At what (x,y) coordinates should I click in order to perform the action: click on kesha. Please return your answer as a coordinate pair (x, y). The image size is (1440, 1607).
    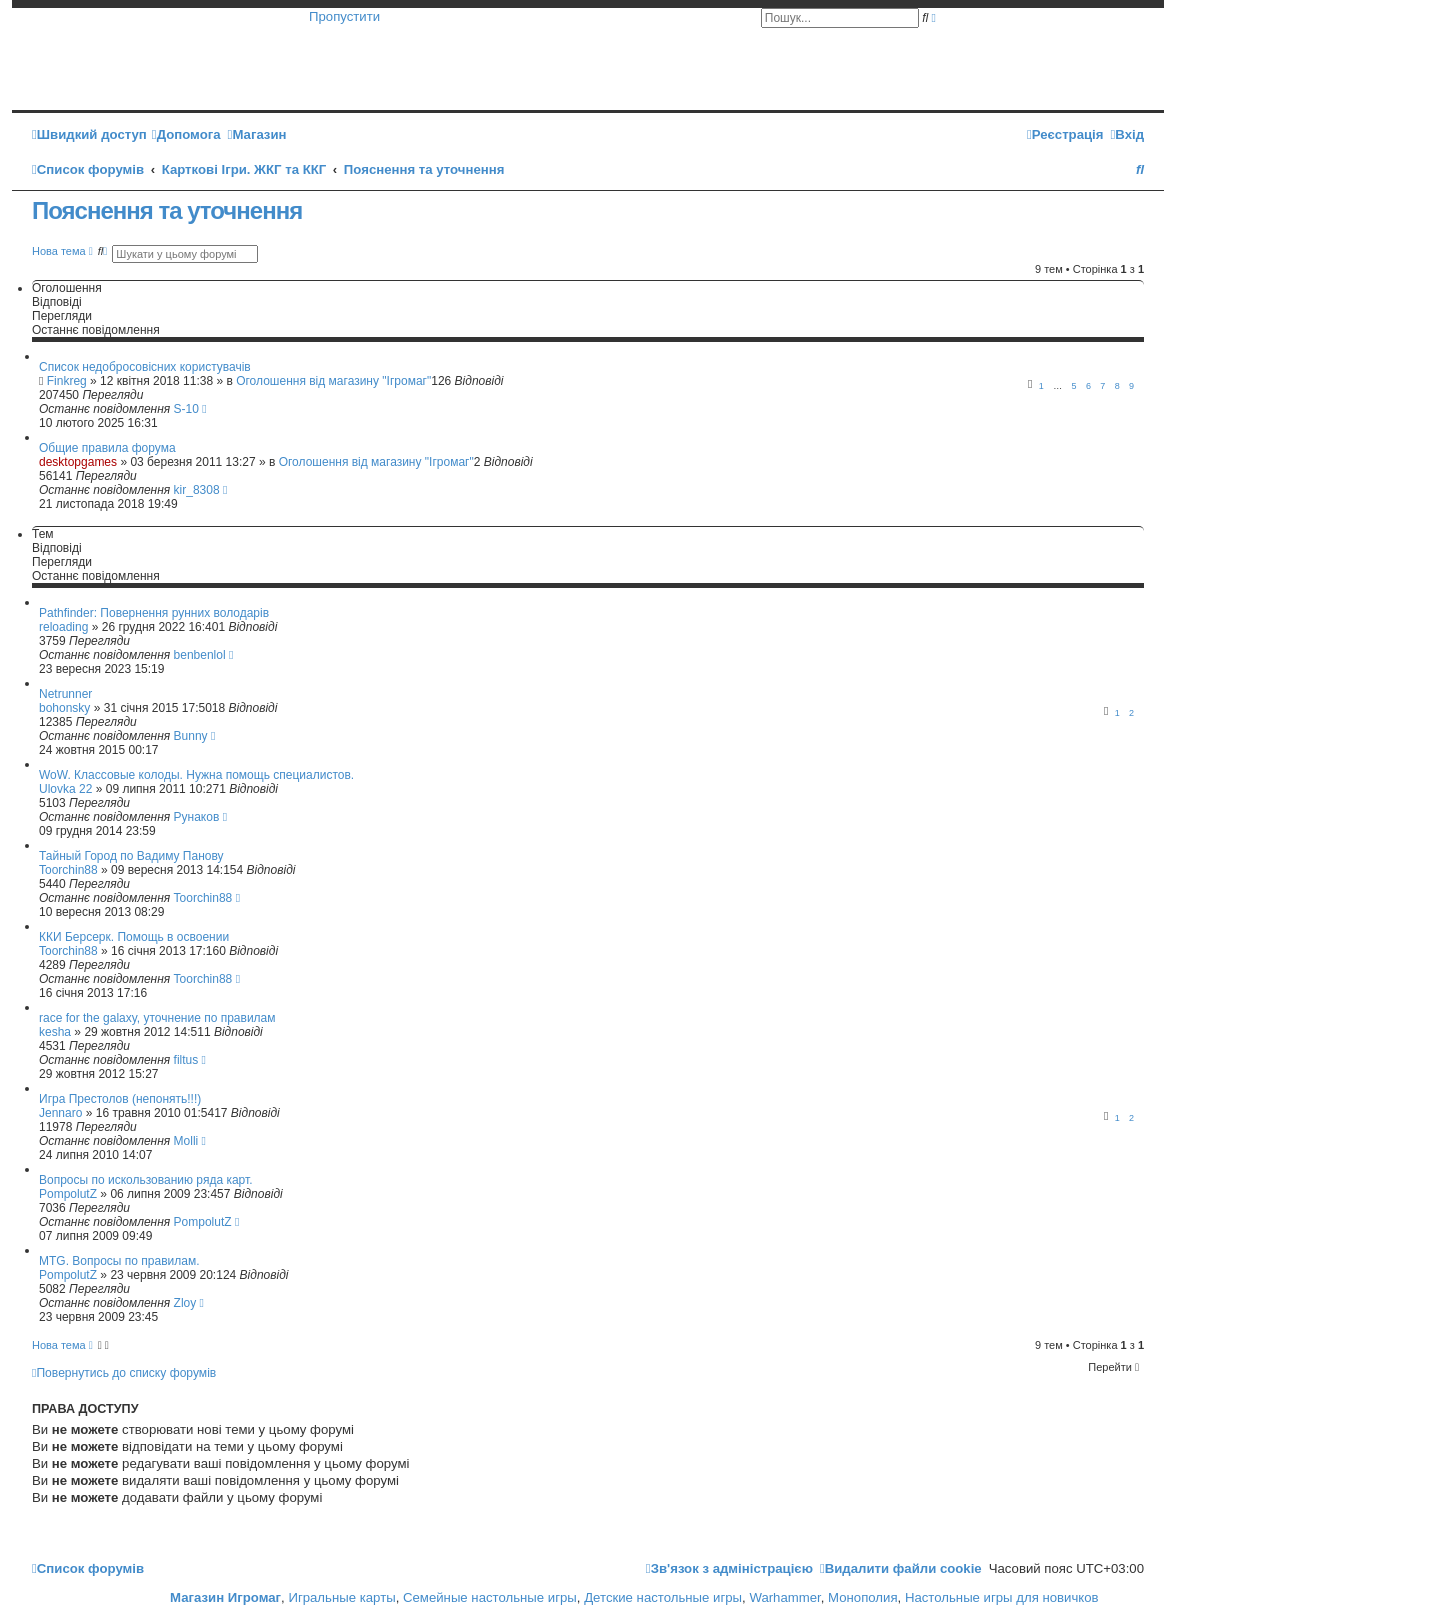
    Looking at the image, I should click on (55, 1032).